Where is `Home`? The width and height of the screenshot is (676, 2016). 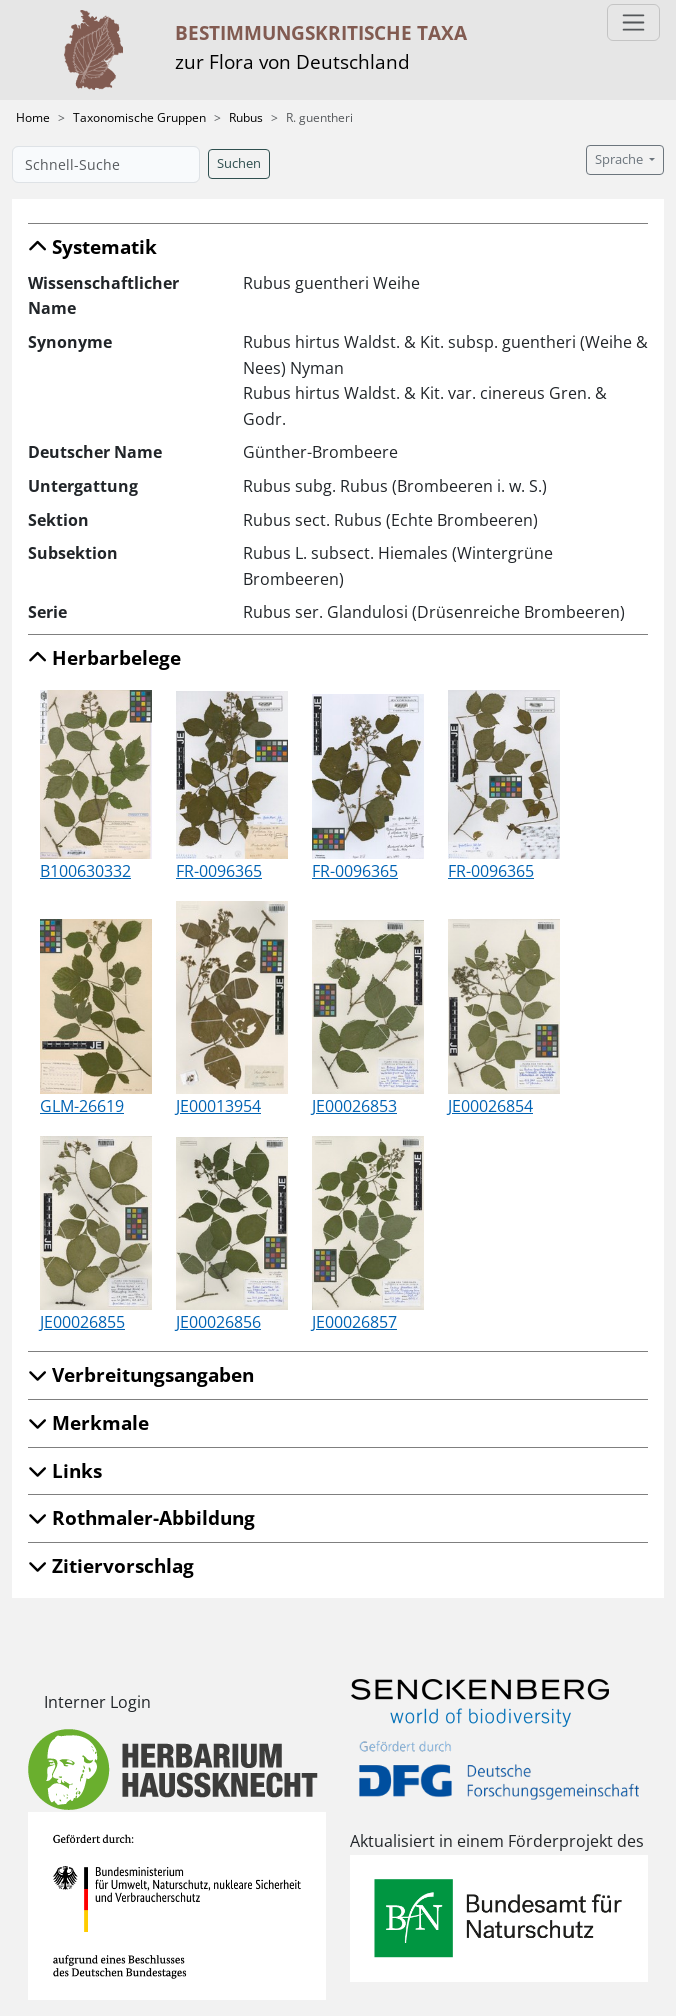 Home is located at coordinates (33, 117).